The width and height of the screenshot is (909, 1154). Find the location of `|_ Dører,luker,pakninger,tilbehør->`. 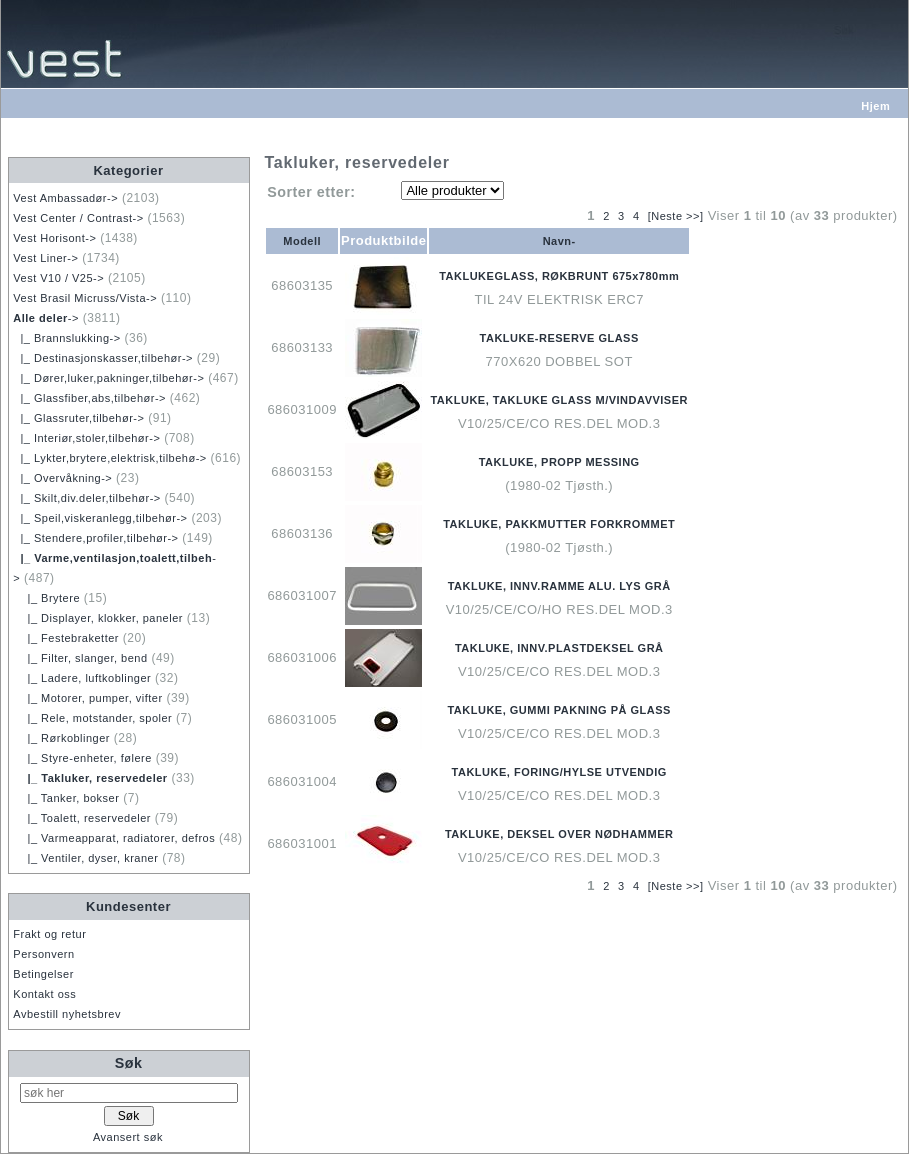

|_ Dører,luker,pakninger,tilbehør-> is located at coordinates (108, 378).